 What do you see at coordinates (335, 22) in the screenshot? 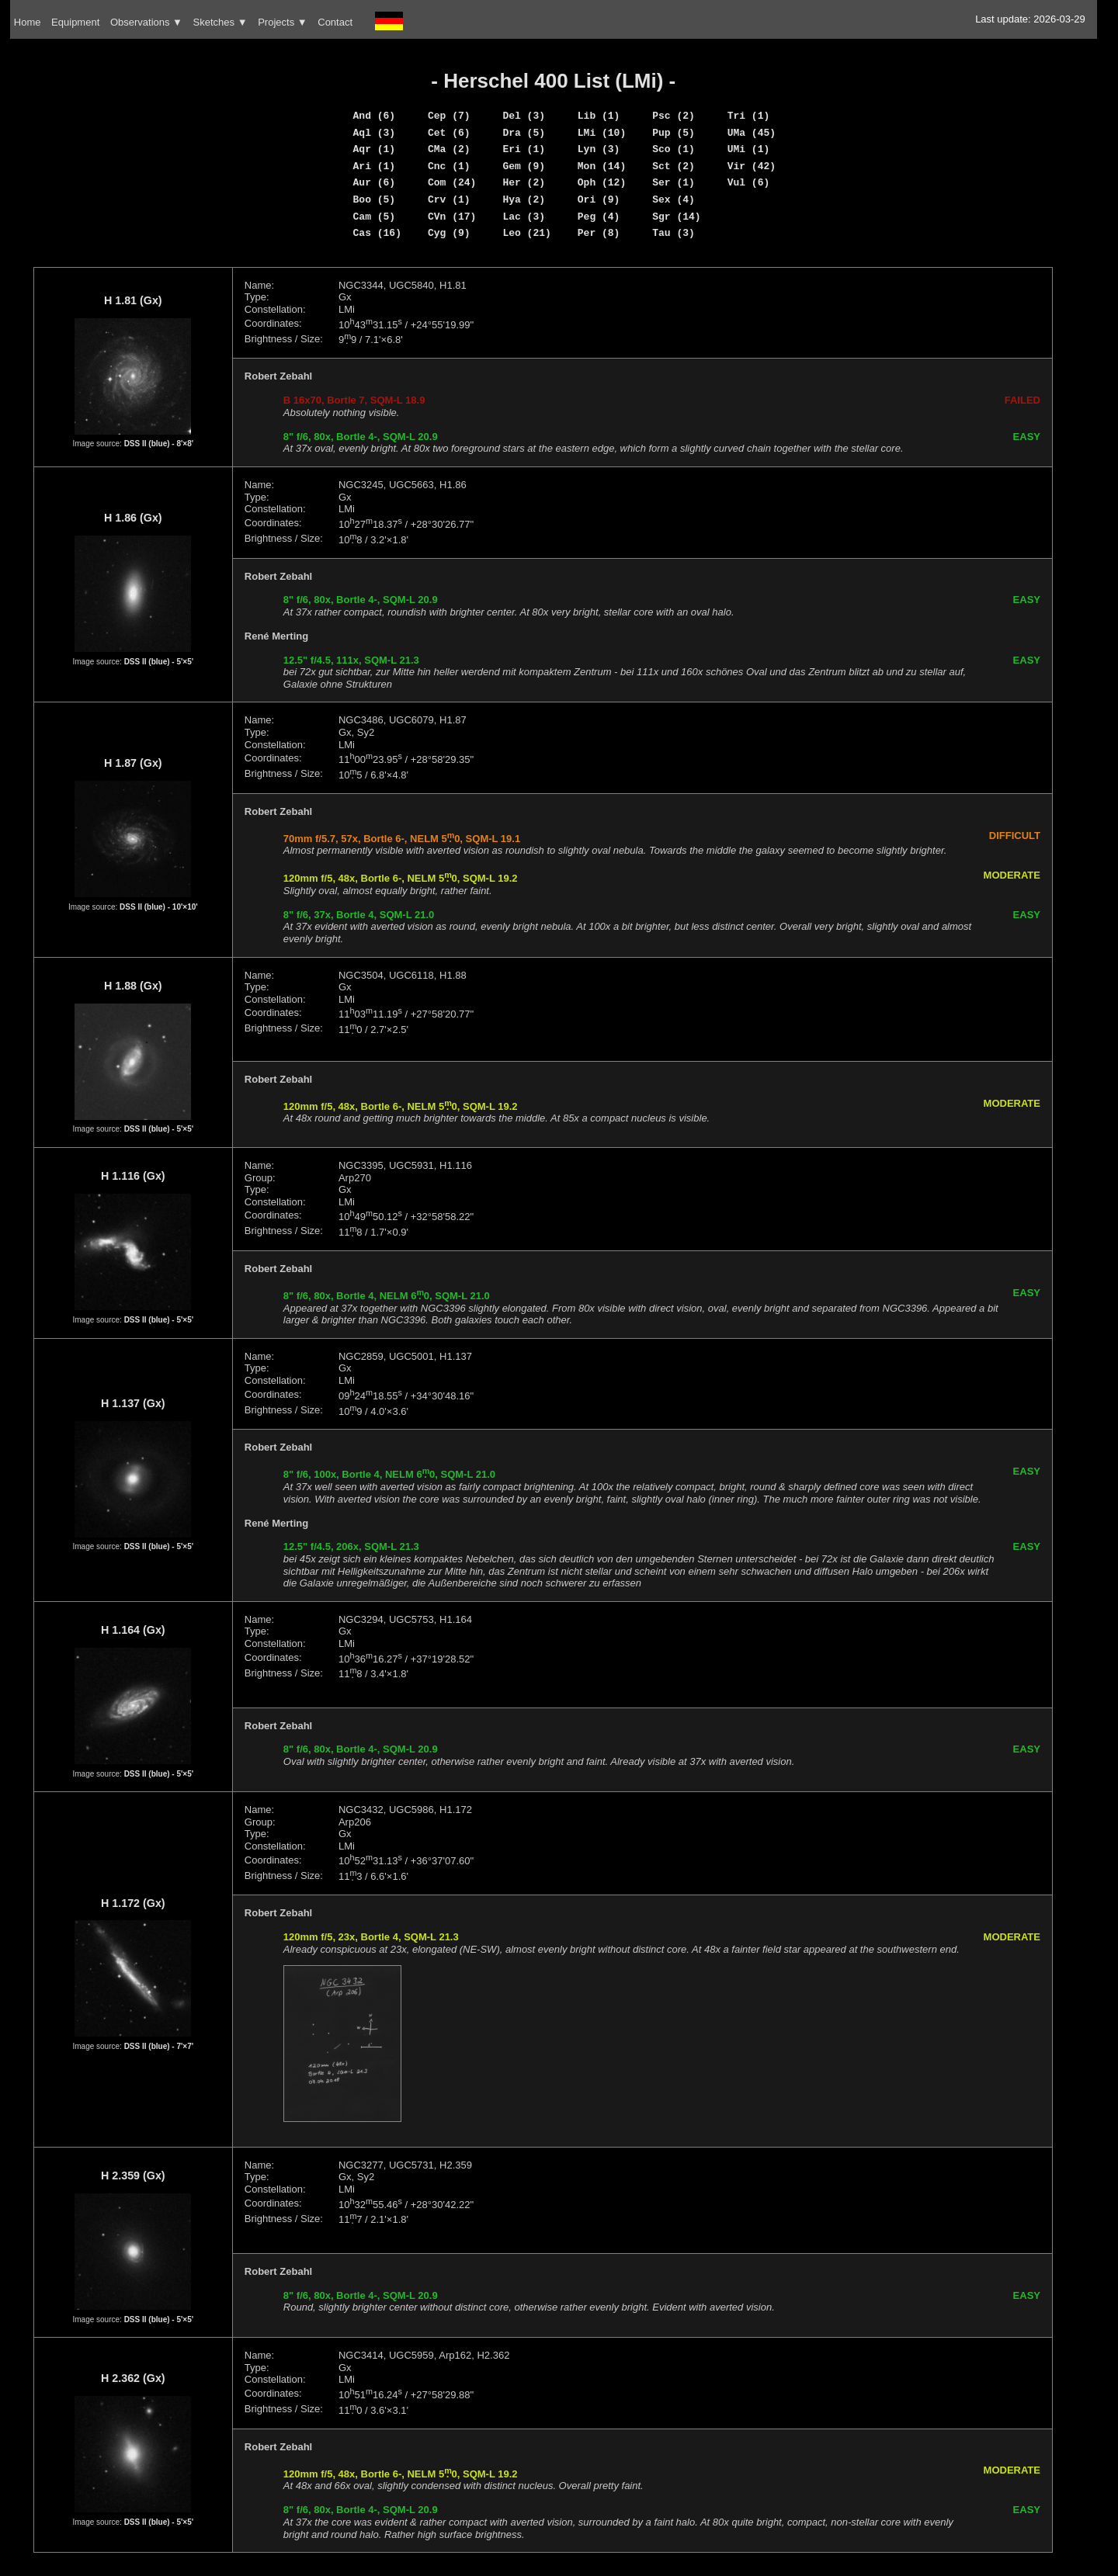
I see `Contact` at bounding box center [335, 22].